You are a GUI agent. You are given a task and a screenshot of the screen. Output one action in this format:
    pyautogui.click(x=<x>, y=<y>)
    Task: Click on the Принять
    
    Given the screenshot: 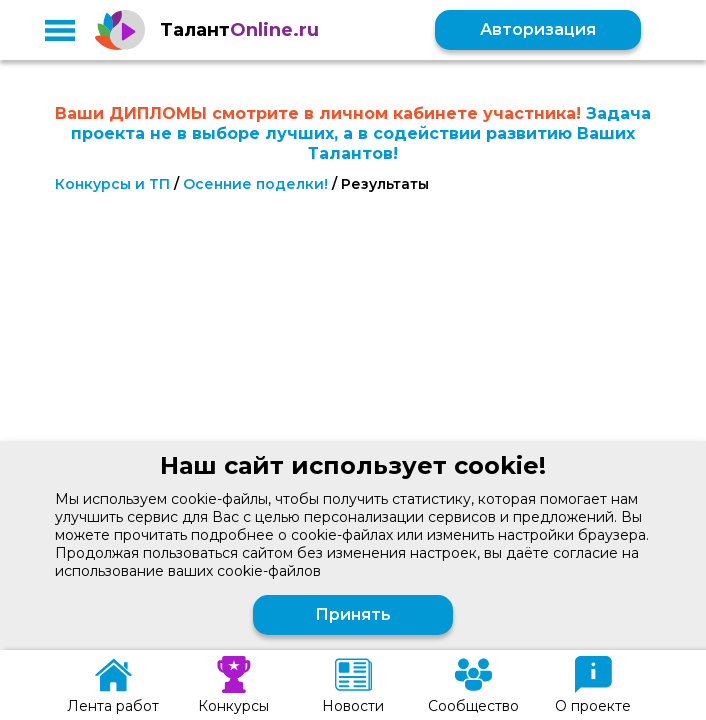 What is the action you would take?
    pyautogui.click(x=353, y=614)
    